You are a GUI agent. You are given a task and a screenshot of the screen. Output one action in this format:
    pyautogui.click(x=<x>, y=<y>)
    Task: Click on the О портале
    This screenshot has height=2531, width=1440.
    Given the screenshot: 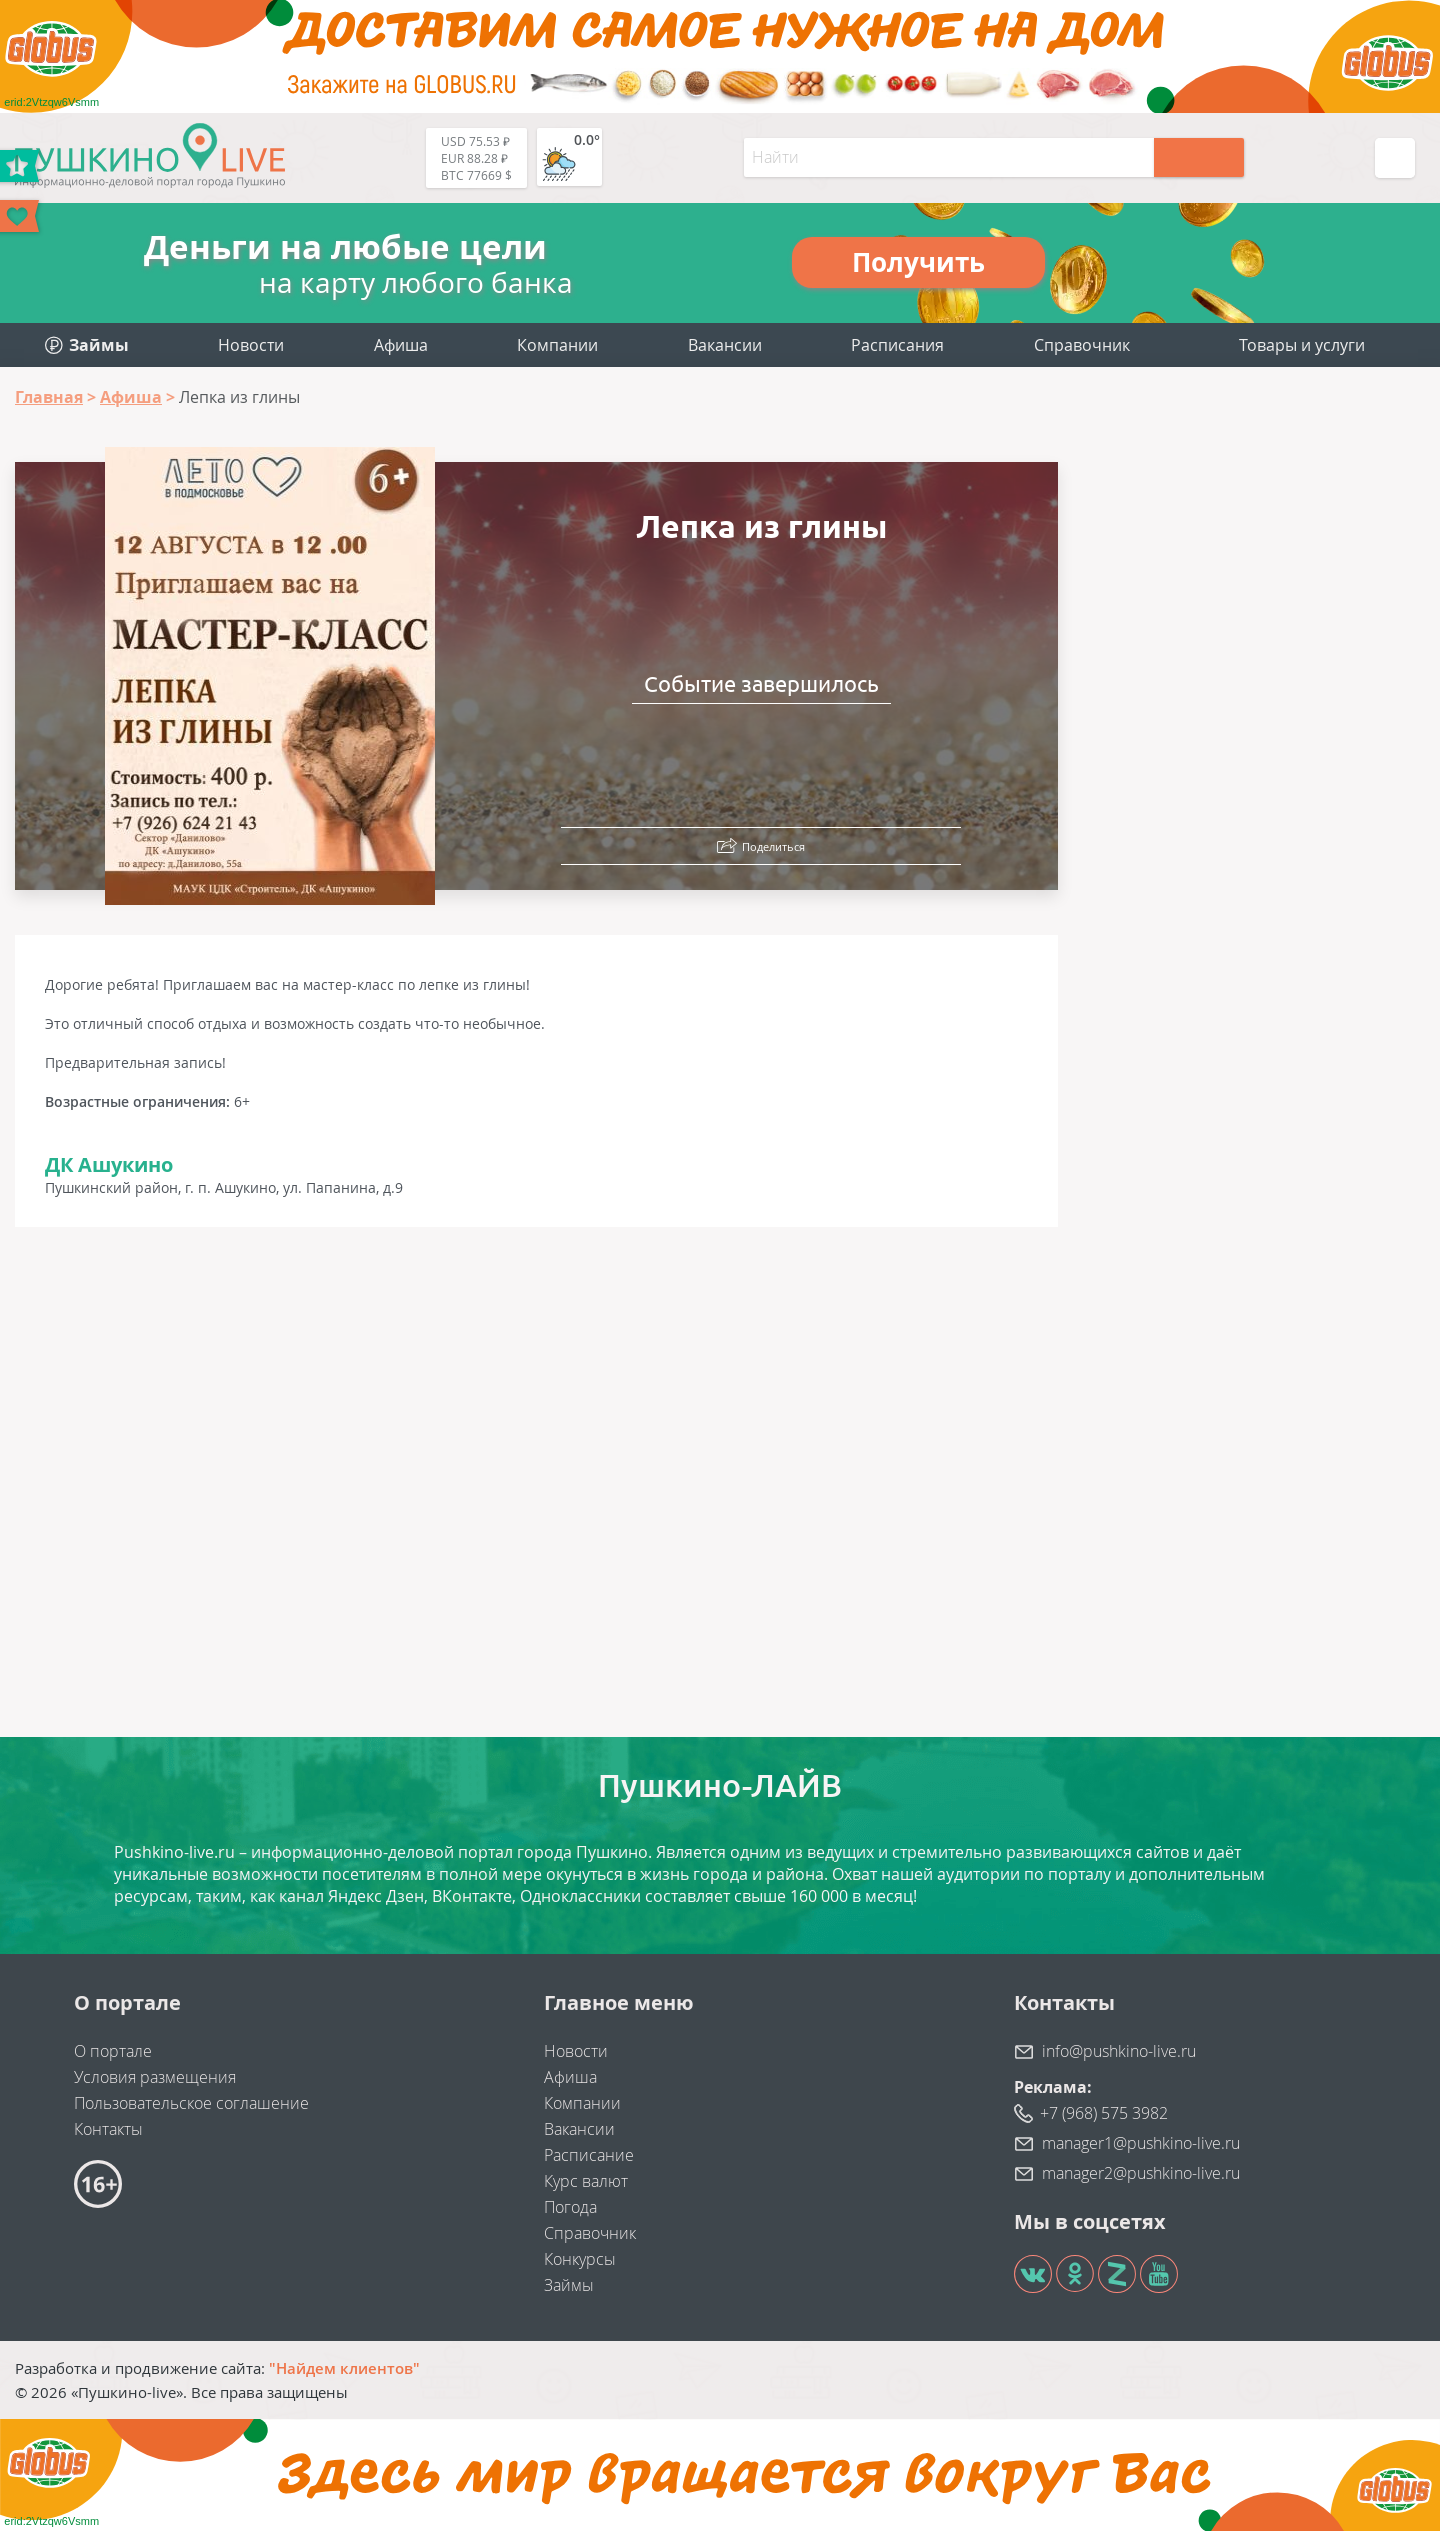 What is the action you would take?
    pyautogui.click(x=113, y=2051)
    